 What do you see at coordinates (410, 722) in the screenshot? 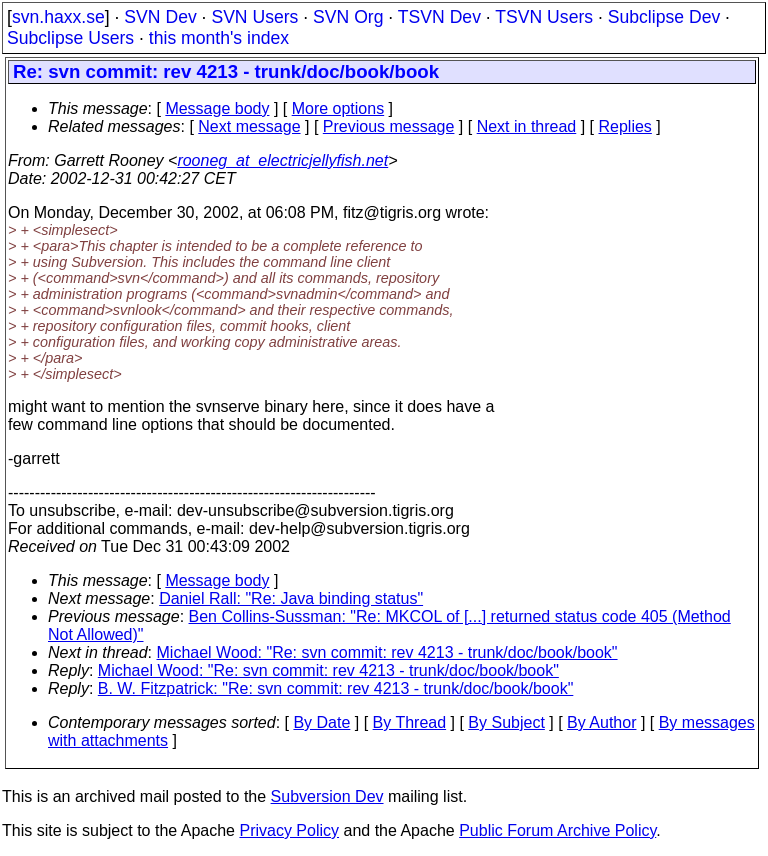
I see `By Thread` at bounding box center [410, 722].